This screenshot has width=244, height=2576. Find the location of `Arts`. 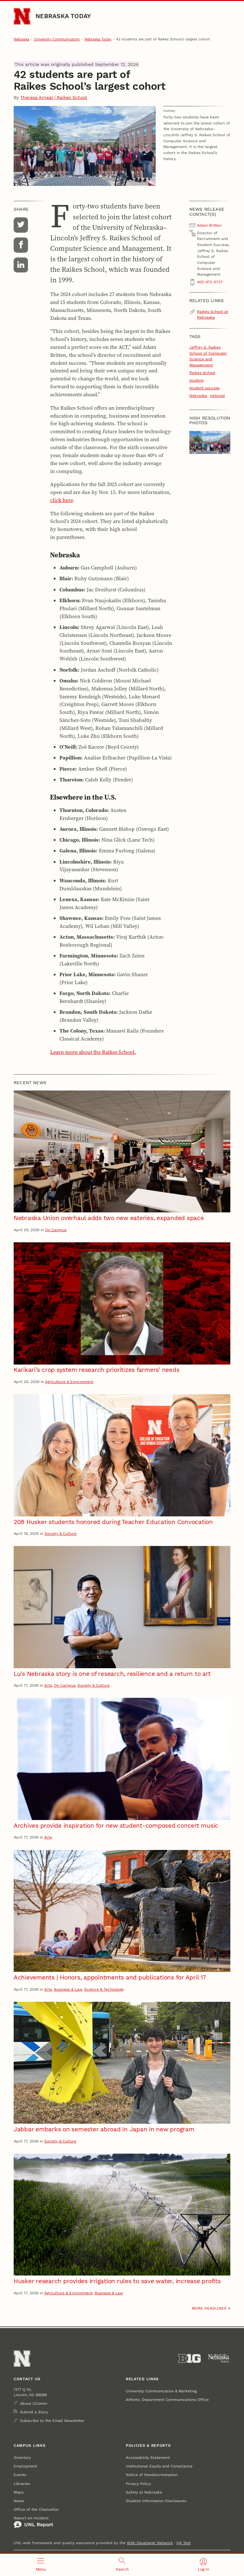

Arts is located at coordinates (48, 1685).